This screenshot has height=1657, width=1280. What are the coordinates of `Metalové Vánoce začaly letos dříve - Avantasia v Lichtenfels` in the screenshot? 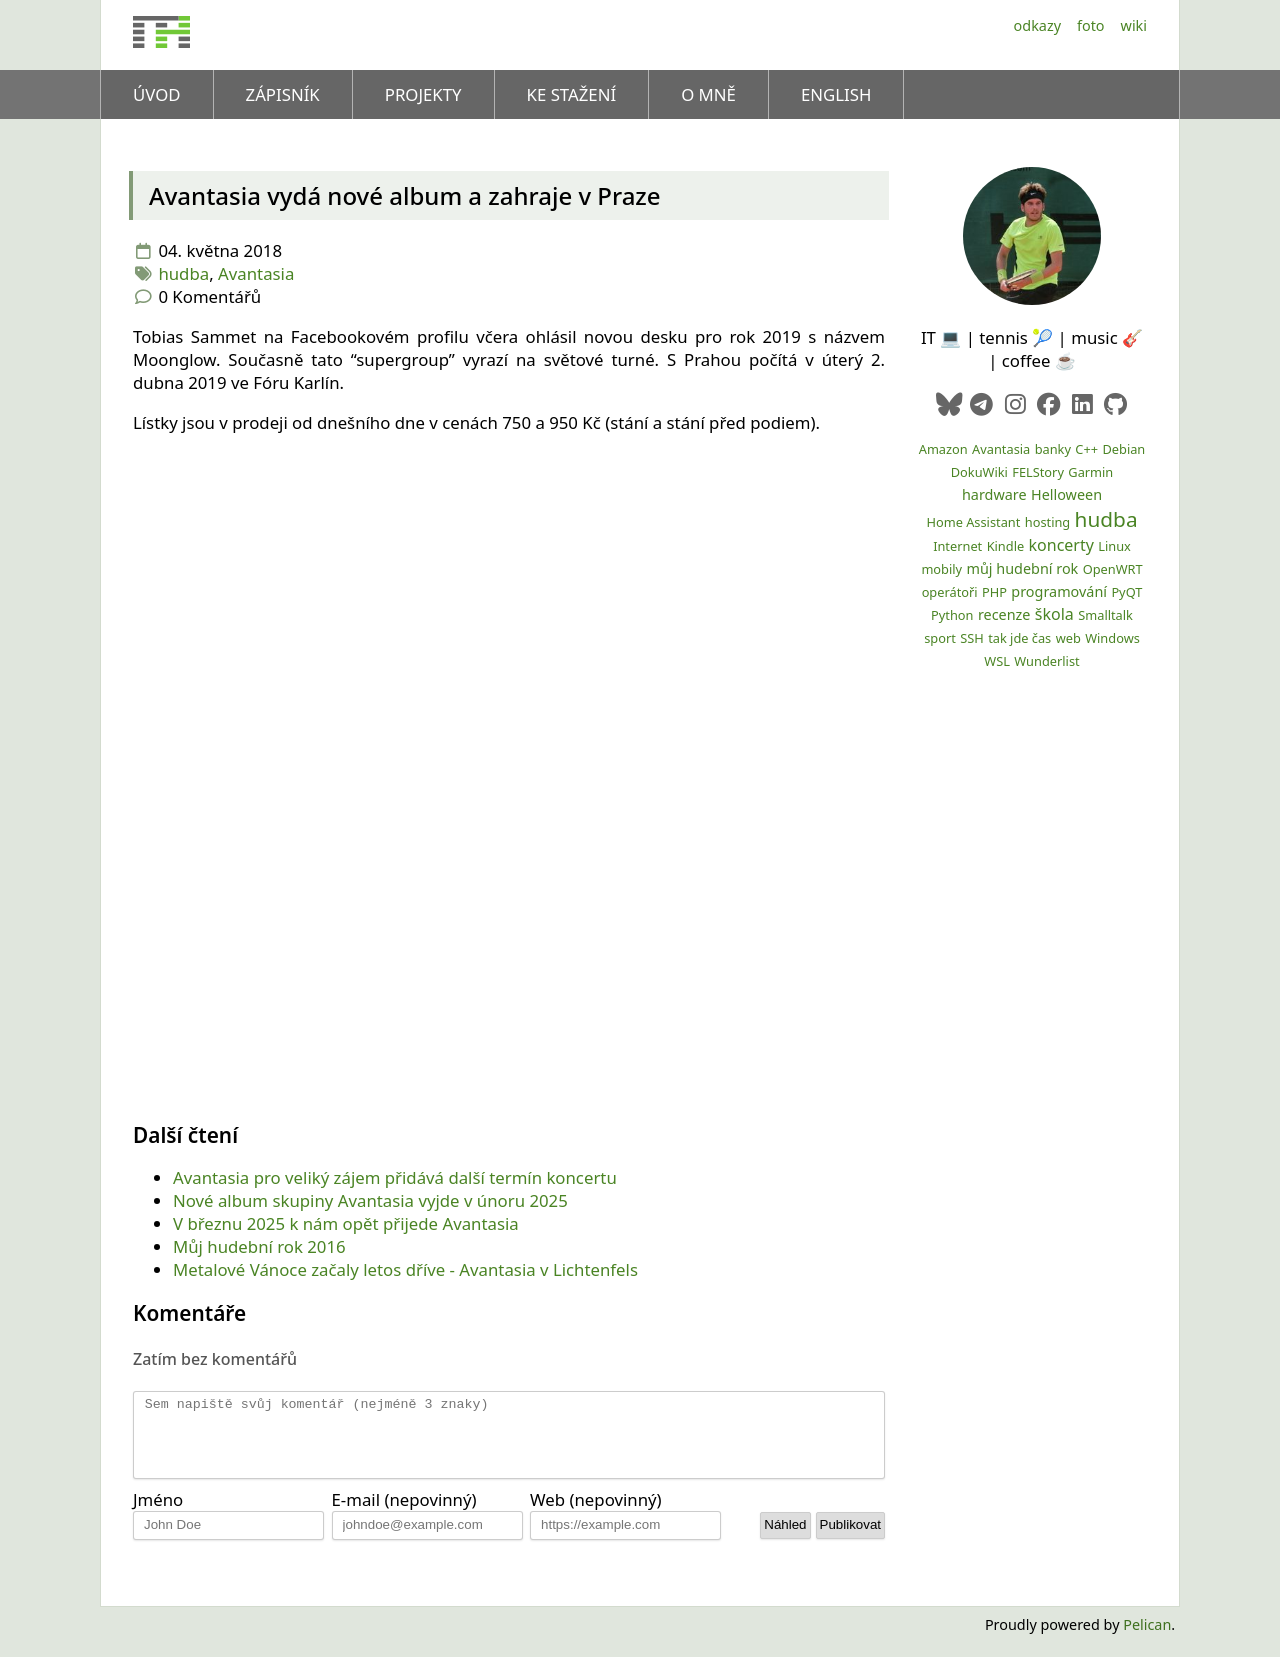 It's located at (405, 1269).